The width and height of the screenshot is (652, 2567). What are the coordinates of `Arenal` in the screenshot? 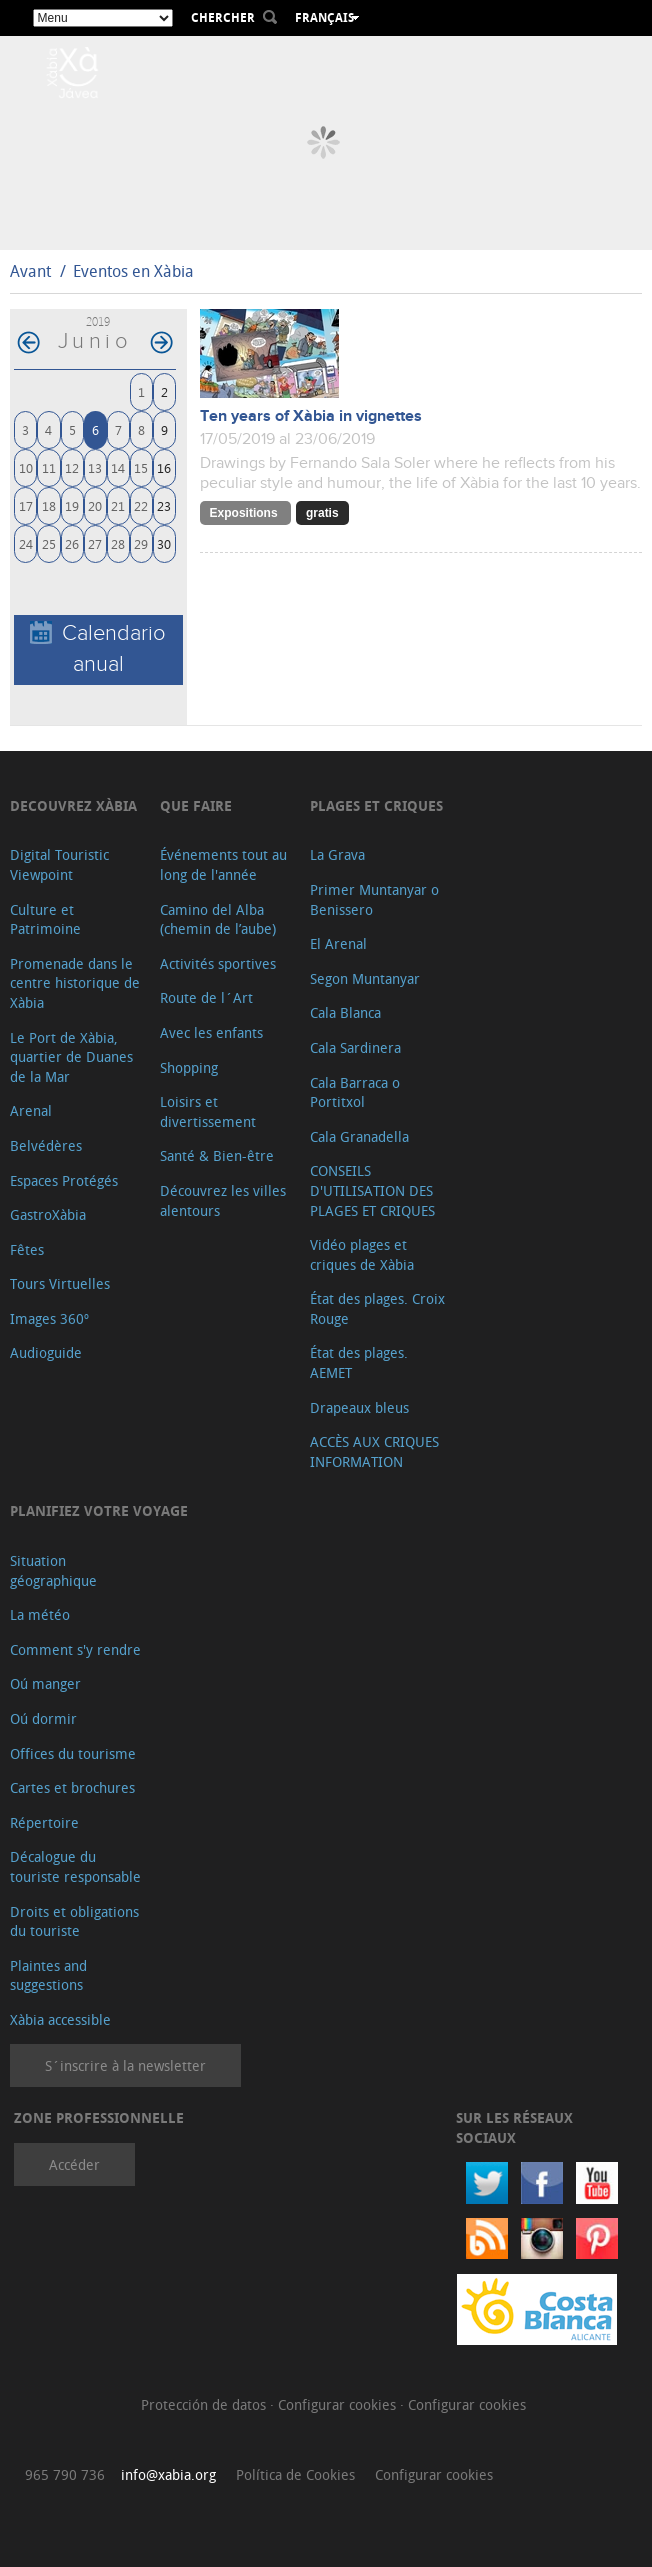 It's located at (31, 1110).